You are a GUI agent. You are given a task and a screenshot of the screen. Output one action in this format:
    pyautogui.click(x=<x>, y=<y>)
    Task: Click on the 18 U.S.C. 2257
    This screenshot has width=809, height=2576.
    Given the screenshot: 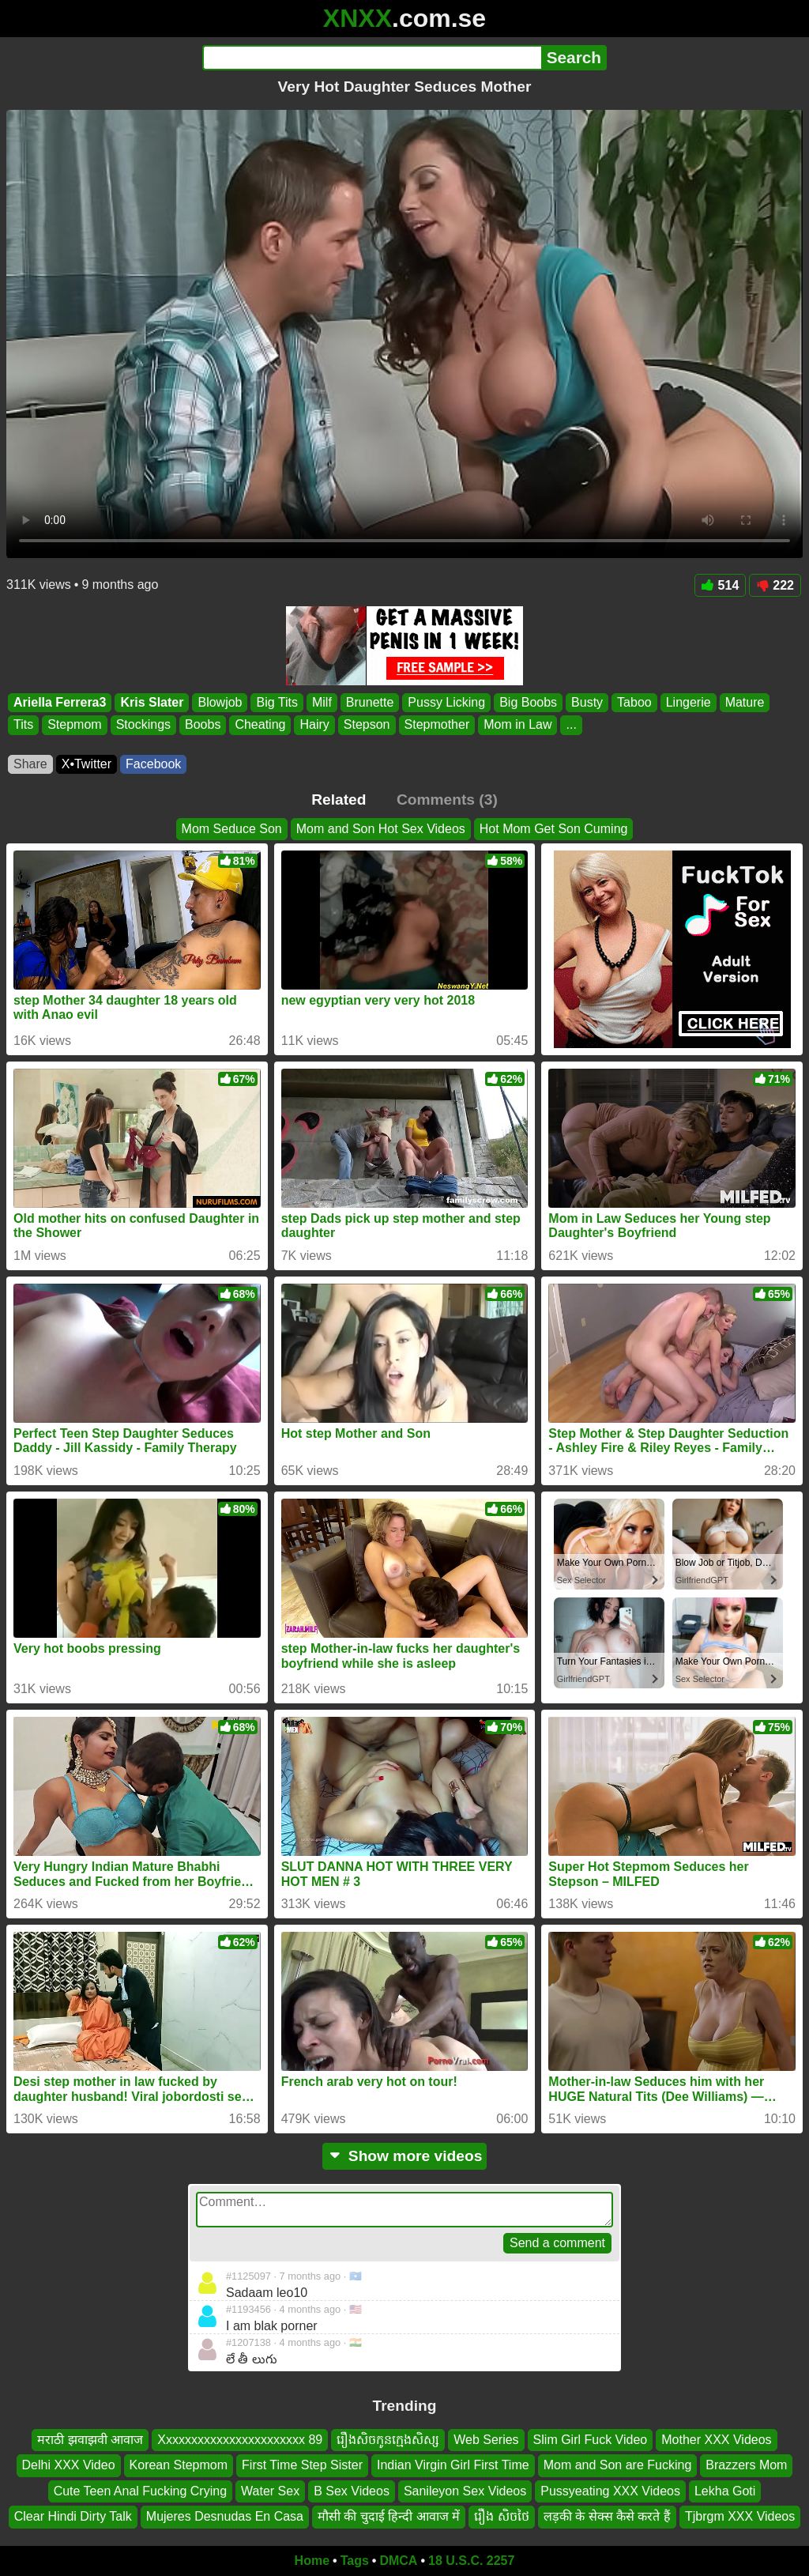 What is the action you would take?
    pyautogui.click(x=471, y=2560)
    